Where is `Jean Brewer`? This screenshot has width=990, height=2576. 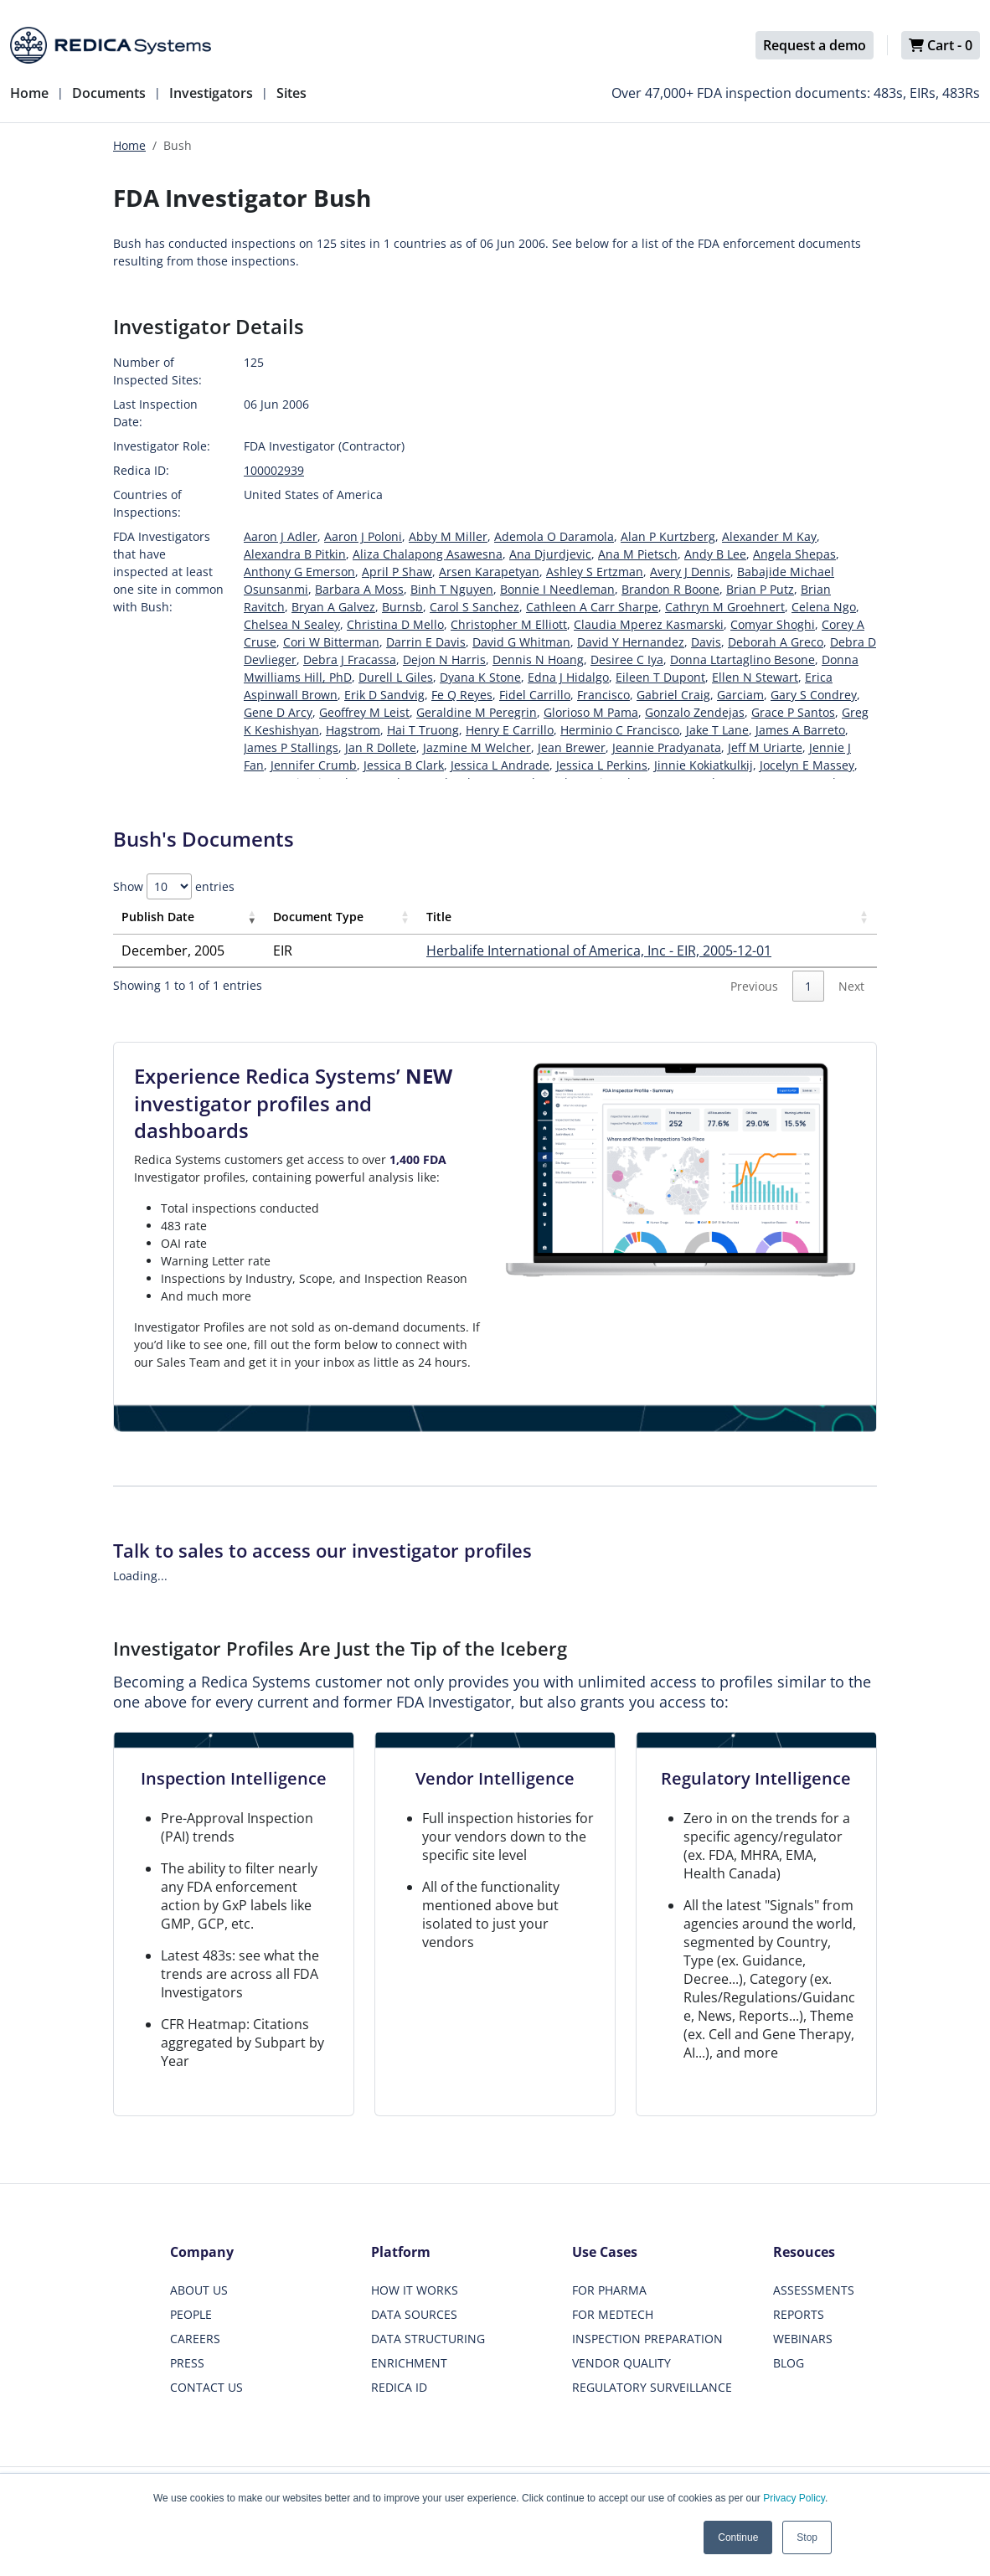 Jean Brewer is located at coordinates (572, 747).